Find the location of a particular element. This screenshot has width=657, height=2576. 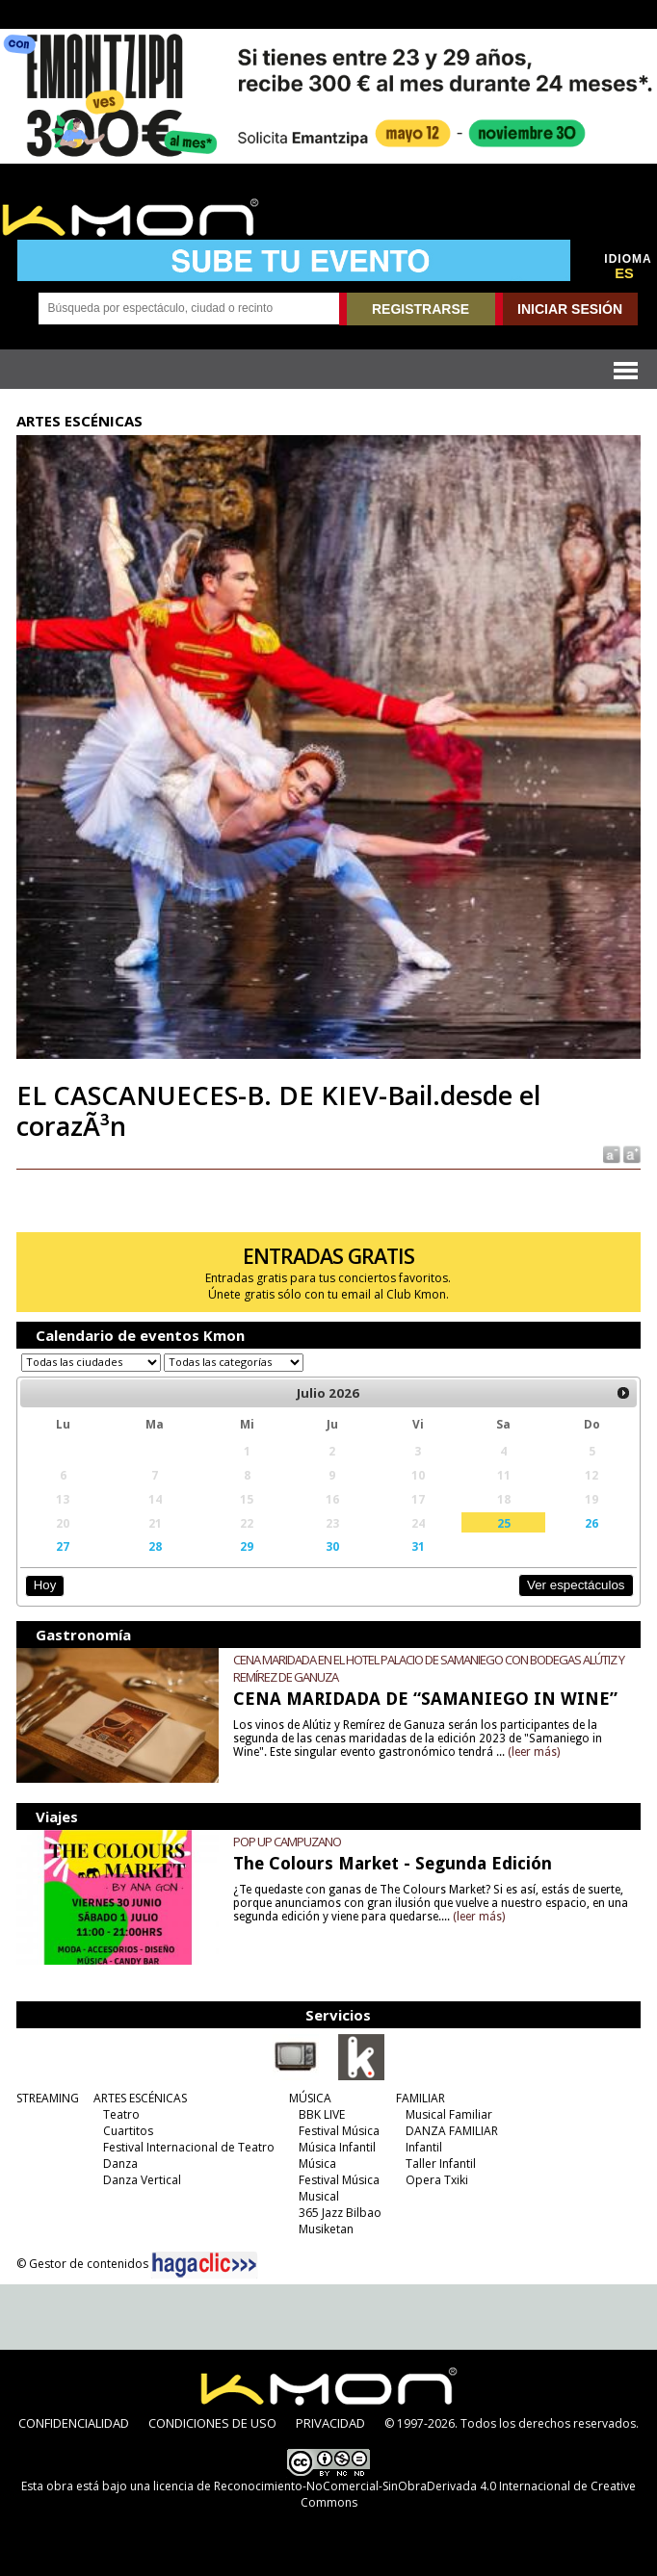

STREAMING is located at coordinates (47, 2098).